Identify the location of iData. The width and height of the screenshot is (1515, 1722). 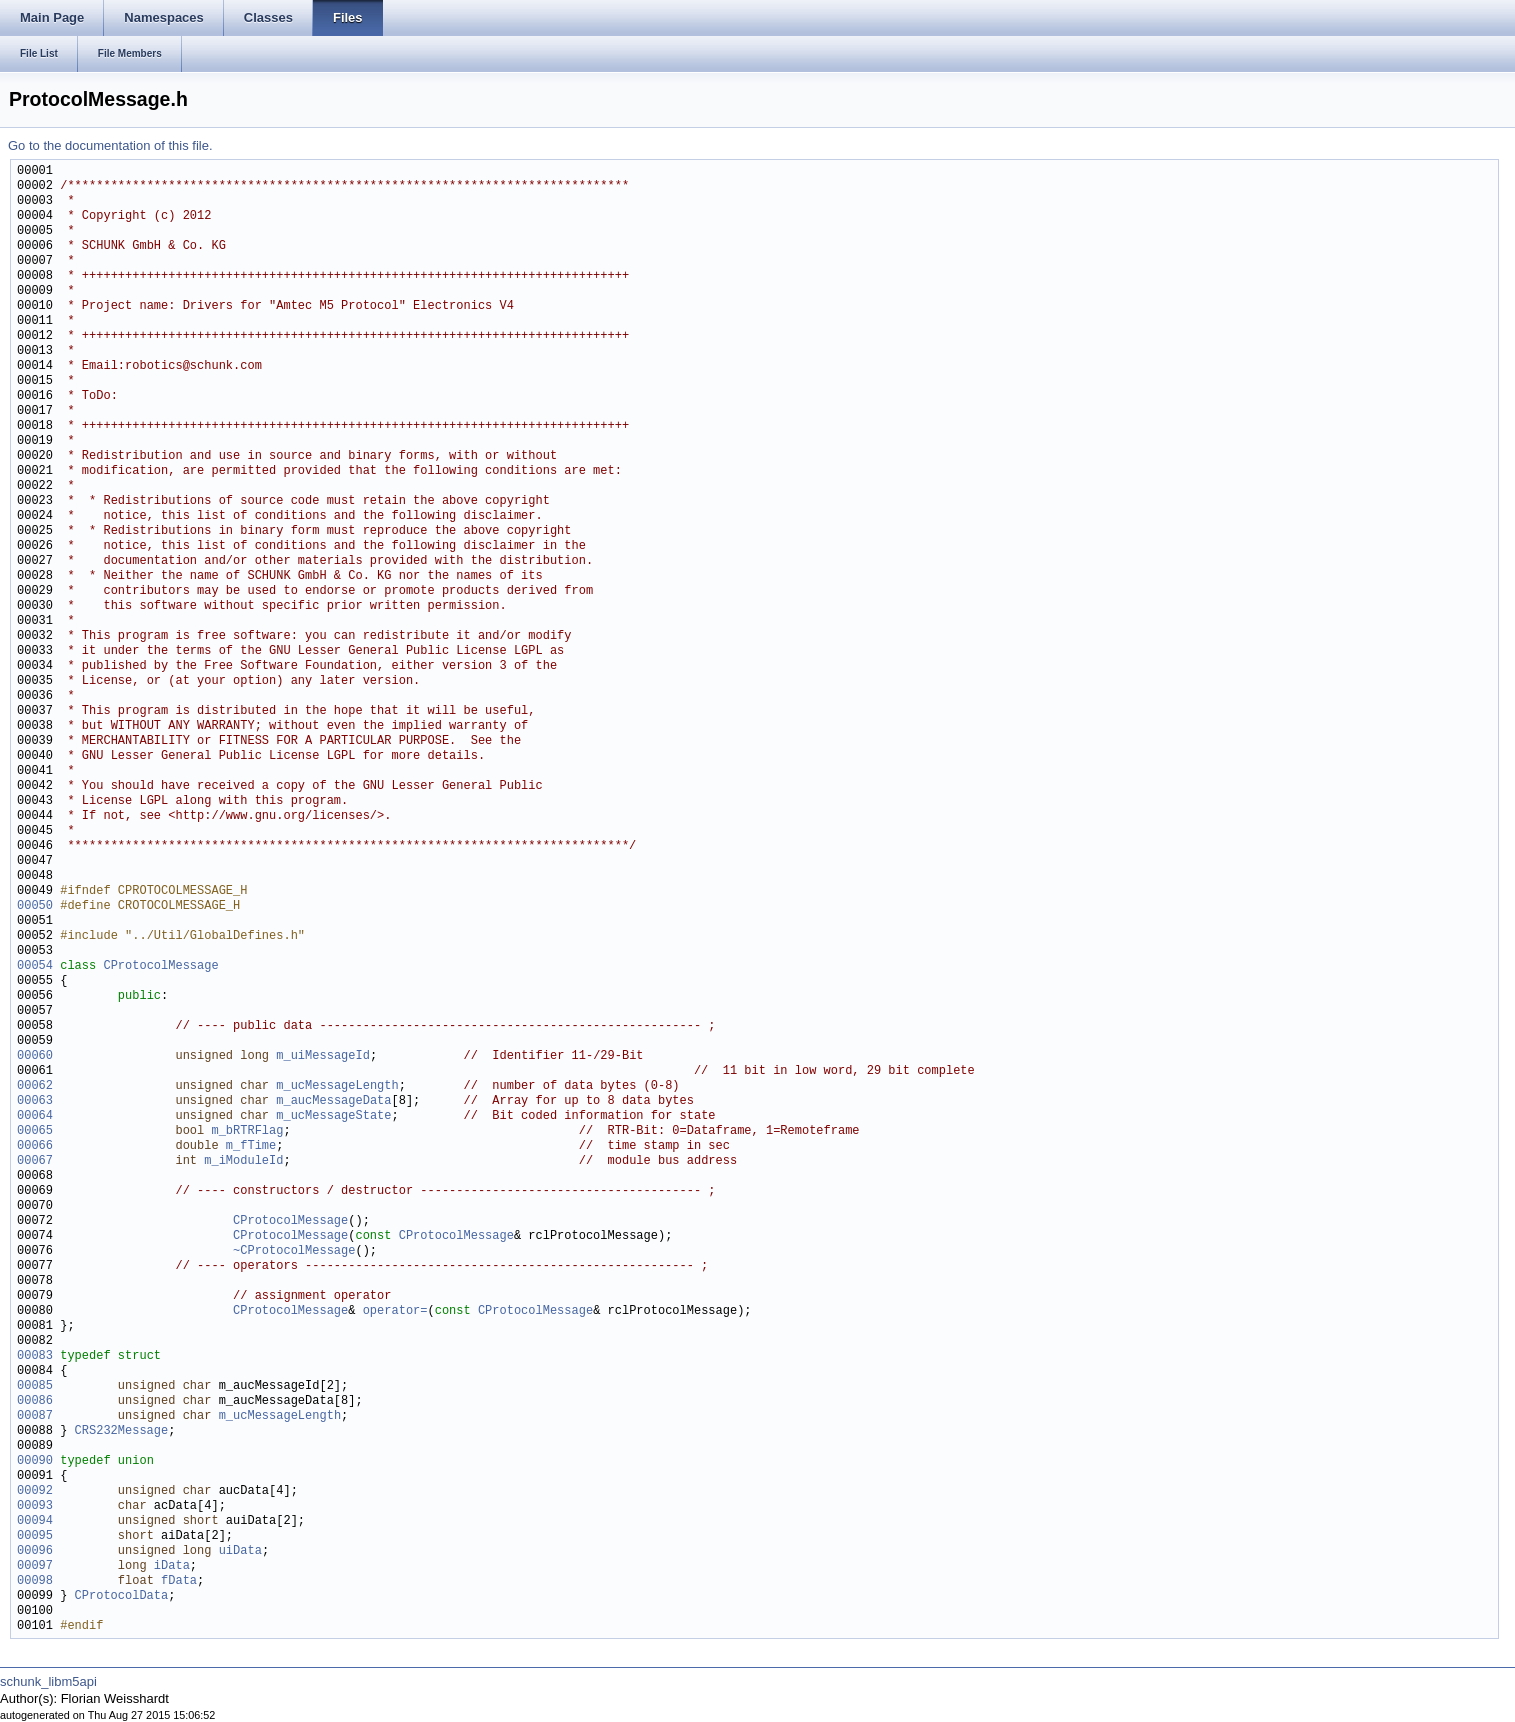
(172, 1566).